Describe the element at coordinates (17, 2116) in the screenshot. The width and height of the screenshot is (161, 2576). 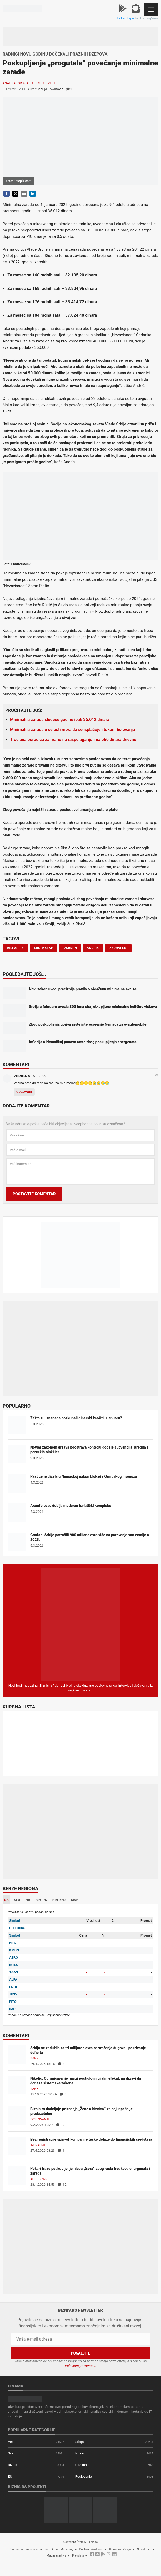
I see `[Biznis.rs dodeljuje priznanja „Žene u biznisu“ za najuspešnije preduzetnice]` at that location.